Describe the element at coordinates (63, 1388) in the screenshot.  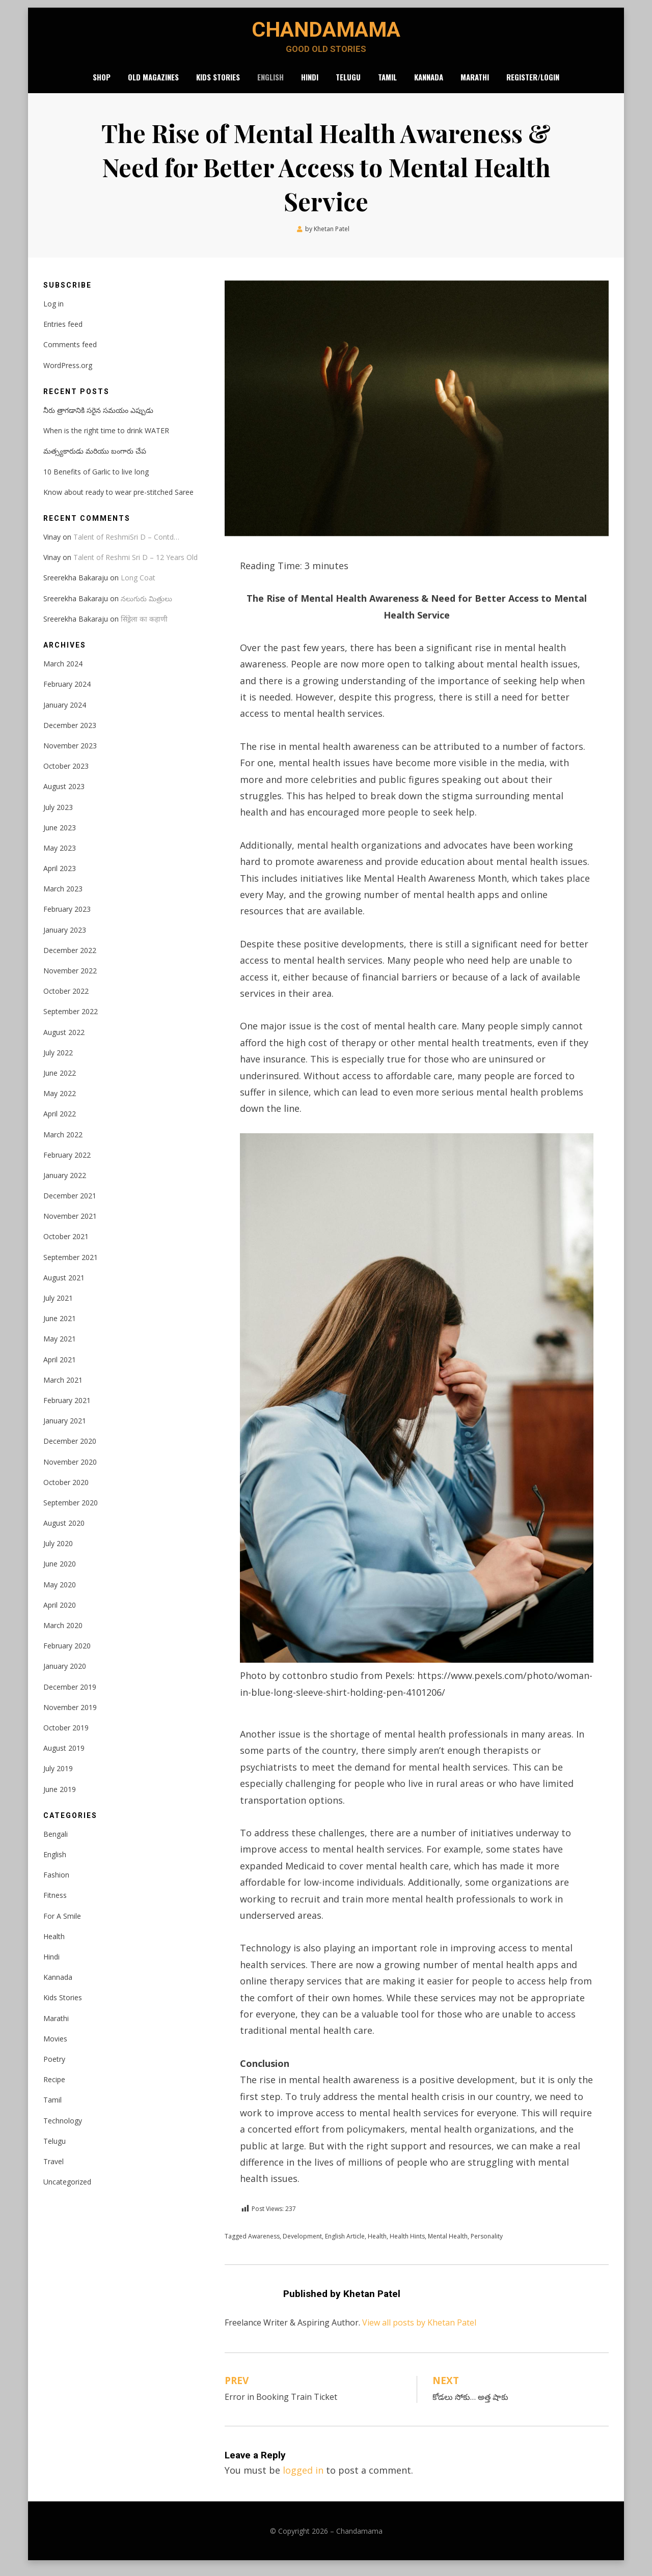
I see `March 2021` at that location.